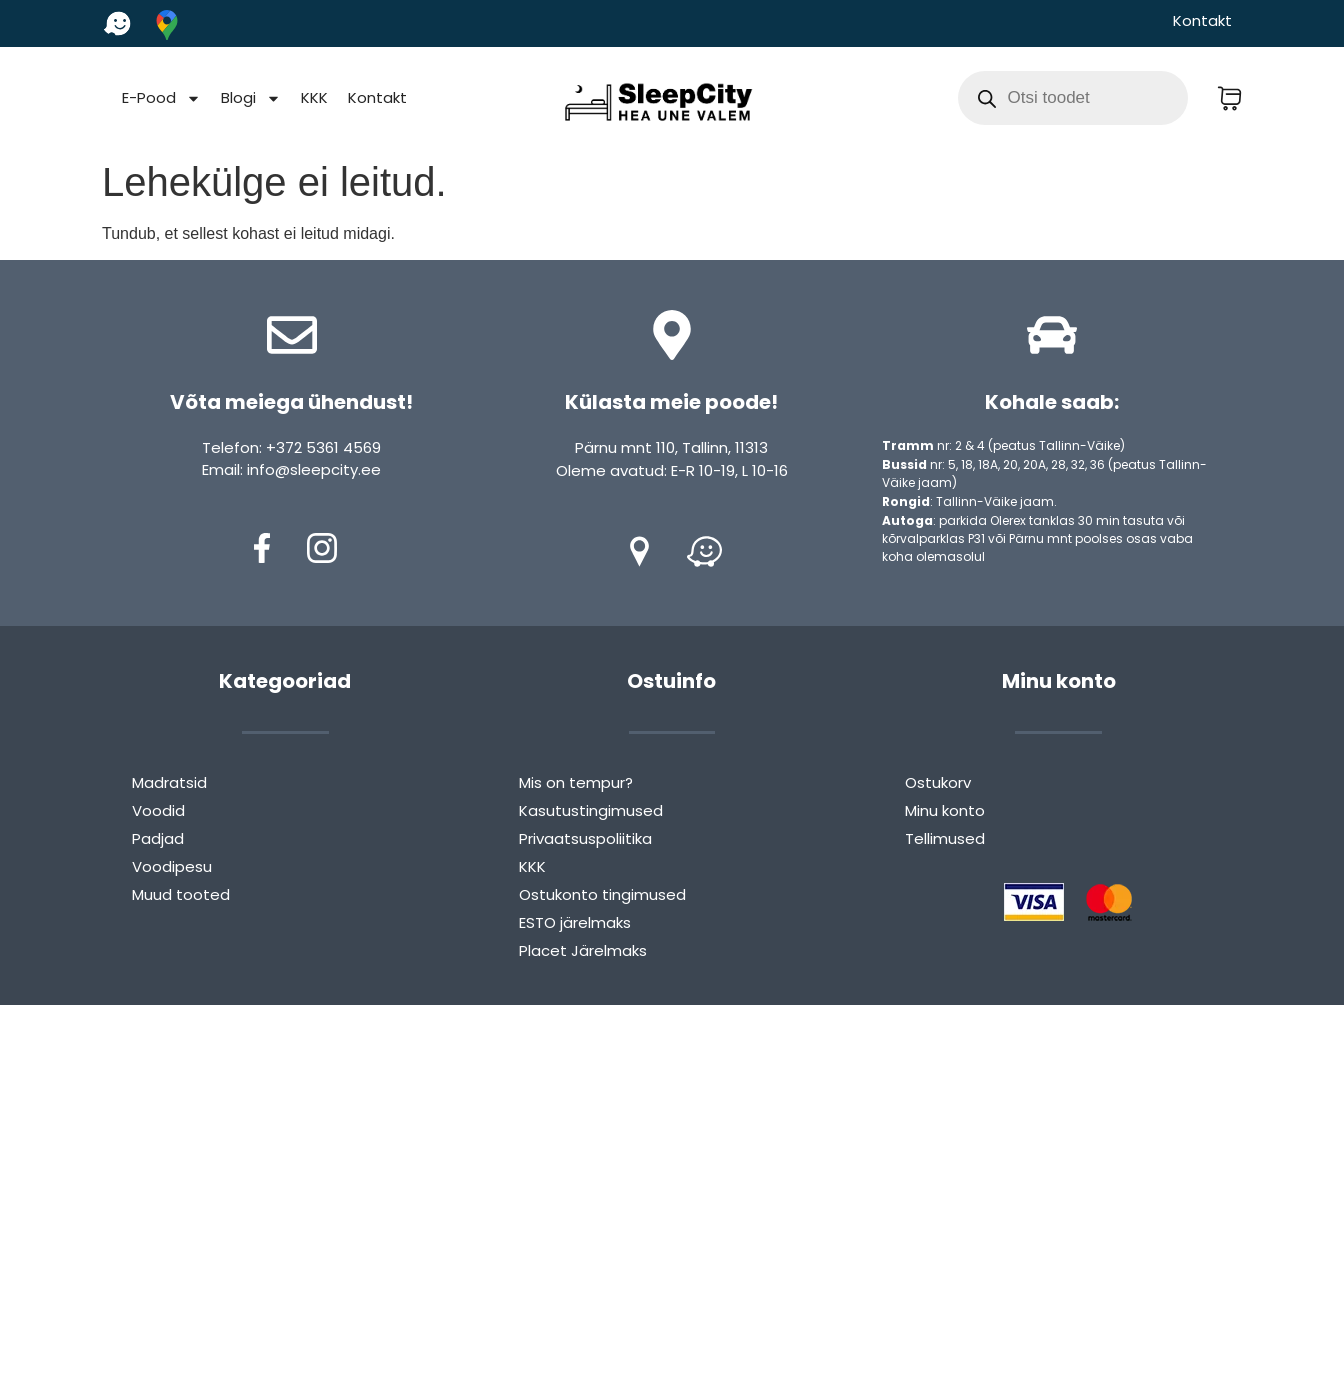 Image resolution: width=1344 pixels, height=1377 pixels. Describe the element at coordinates (158, 810) in the screenshot. I see `Voodid` at that location.